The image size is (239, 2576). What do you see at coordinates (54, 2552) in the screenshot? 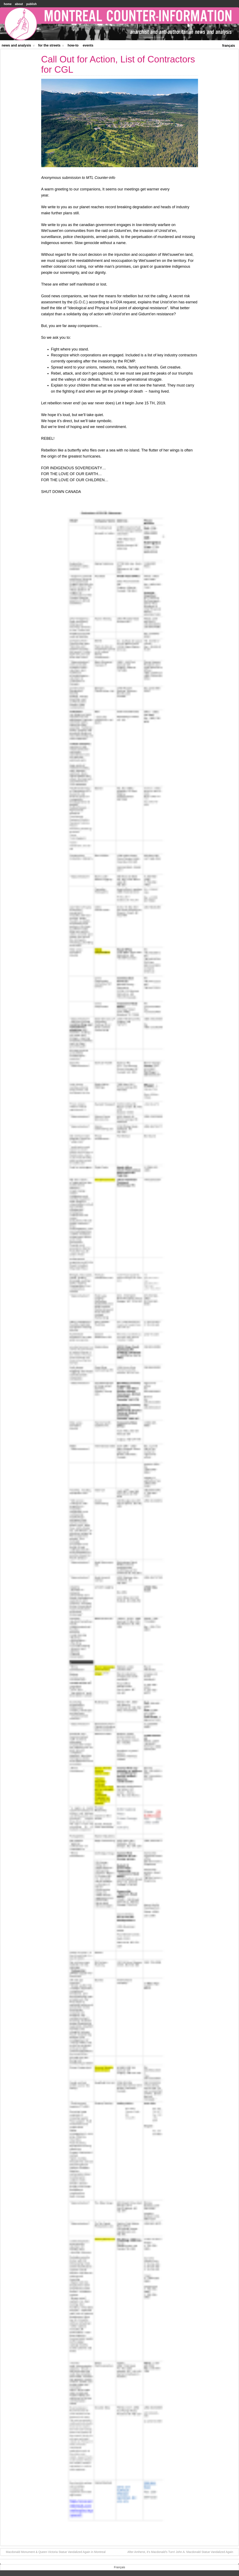
I see `Macdonald Monument & Queen Victoria Statue Vandalized Again in Montreal` at bounding box center [54, 2552].